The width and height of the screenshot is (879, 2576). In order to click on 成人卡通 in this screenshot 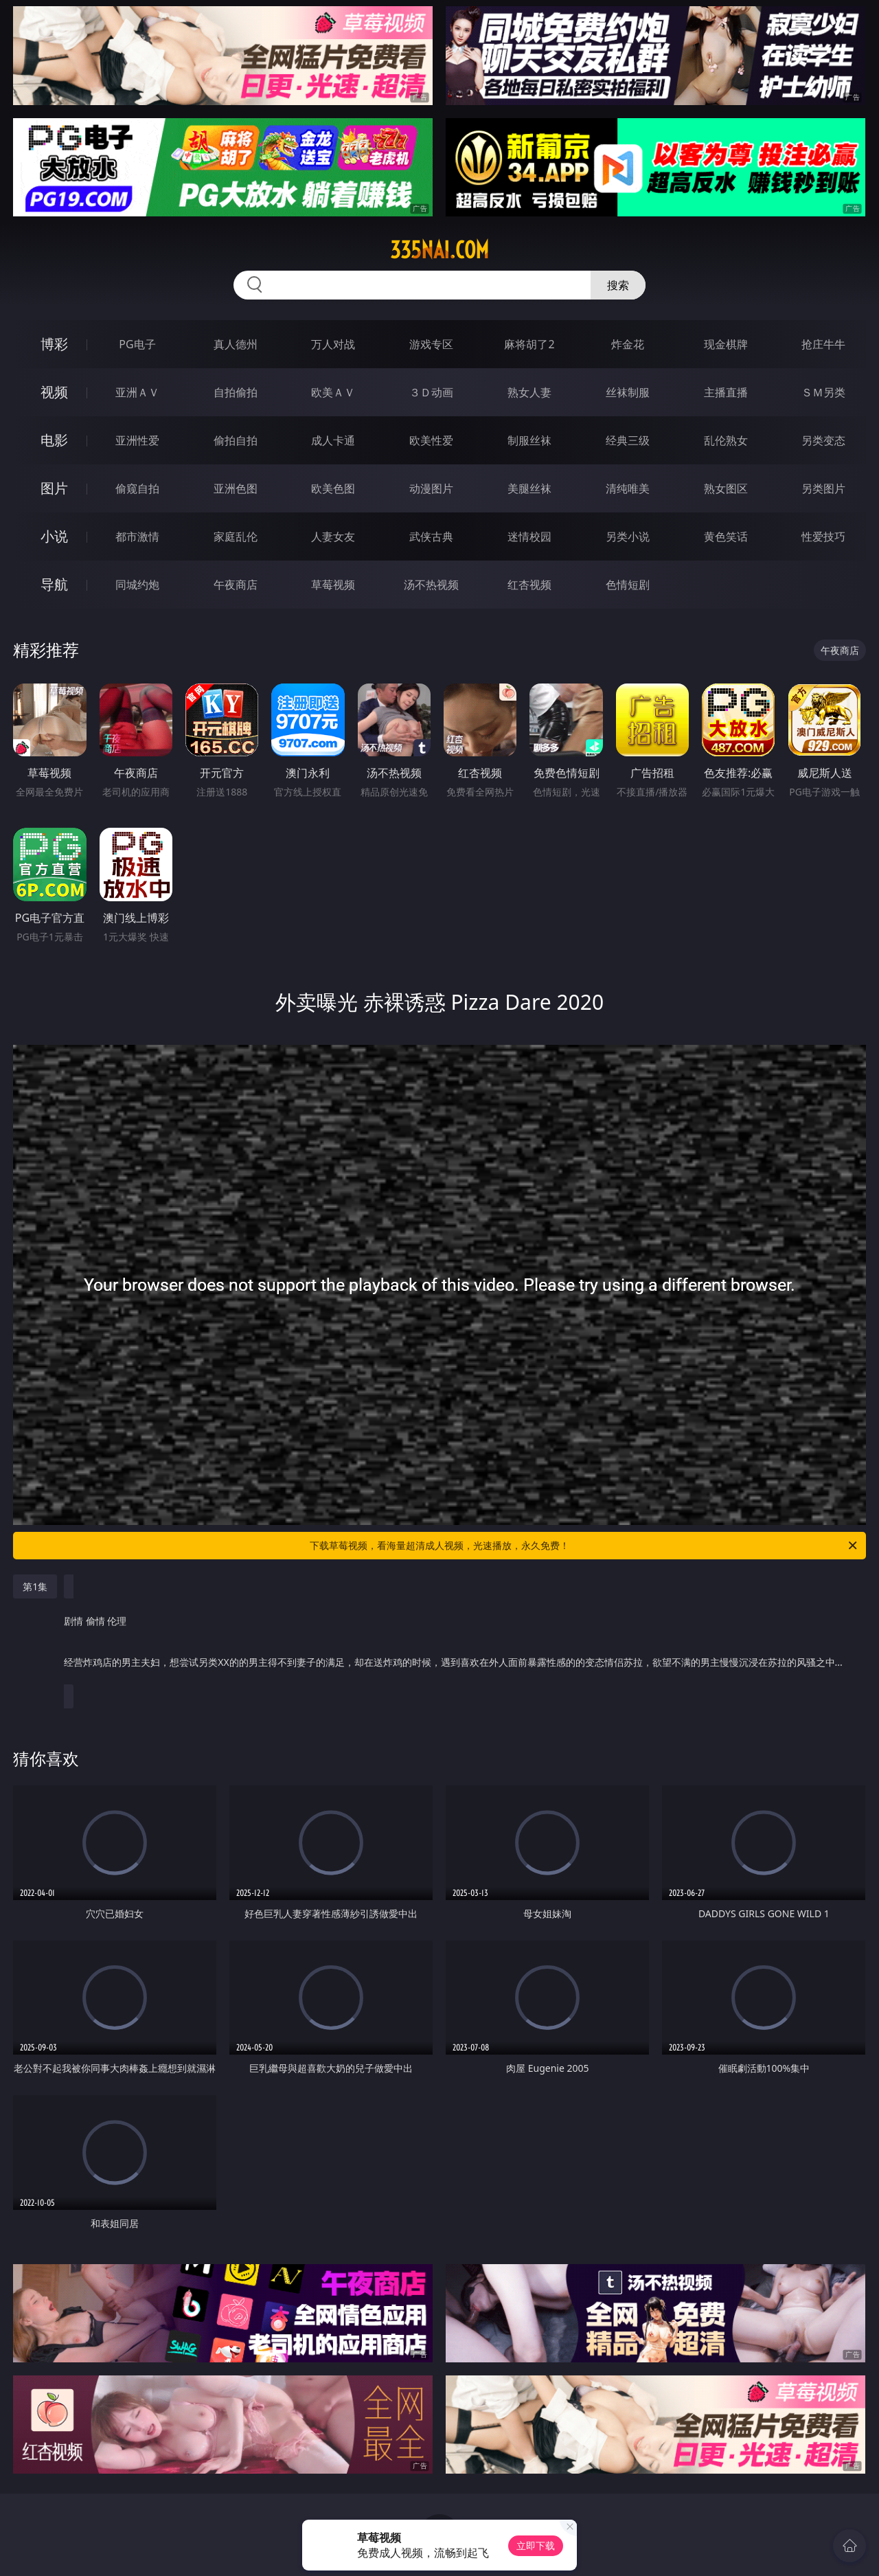, I will do `click(333, 440)`.